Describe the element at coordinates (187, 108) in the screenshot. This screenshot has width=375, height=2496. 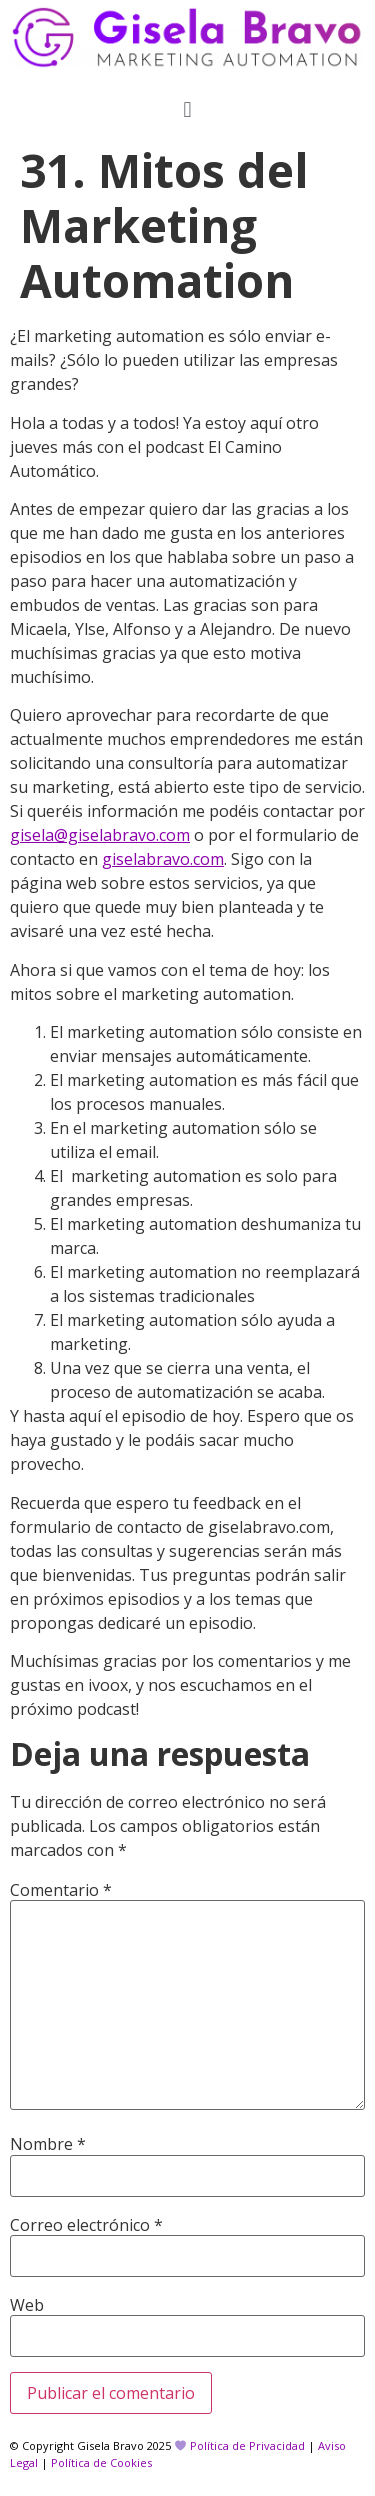
I see `[button]` at that location.